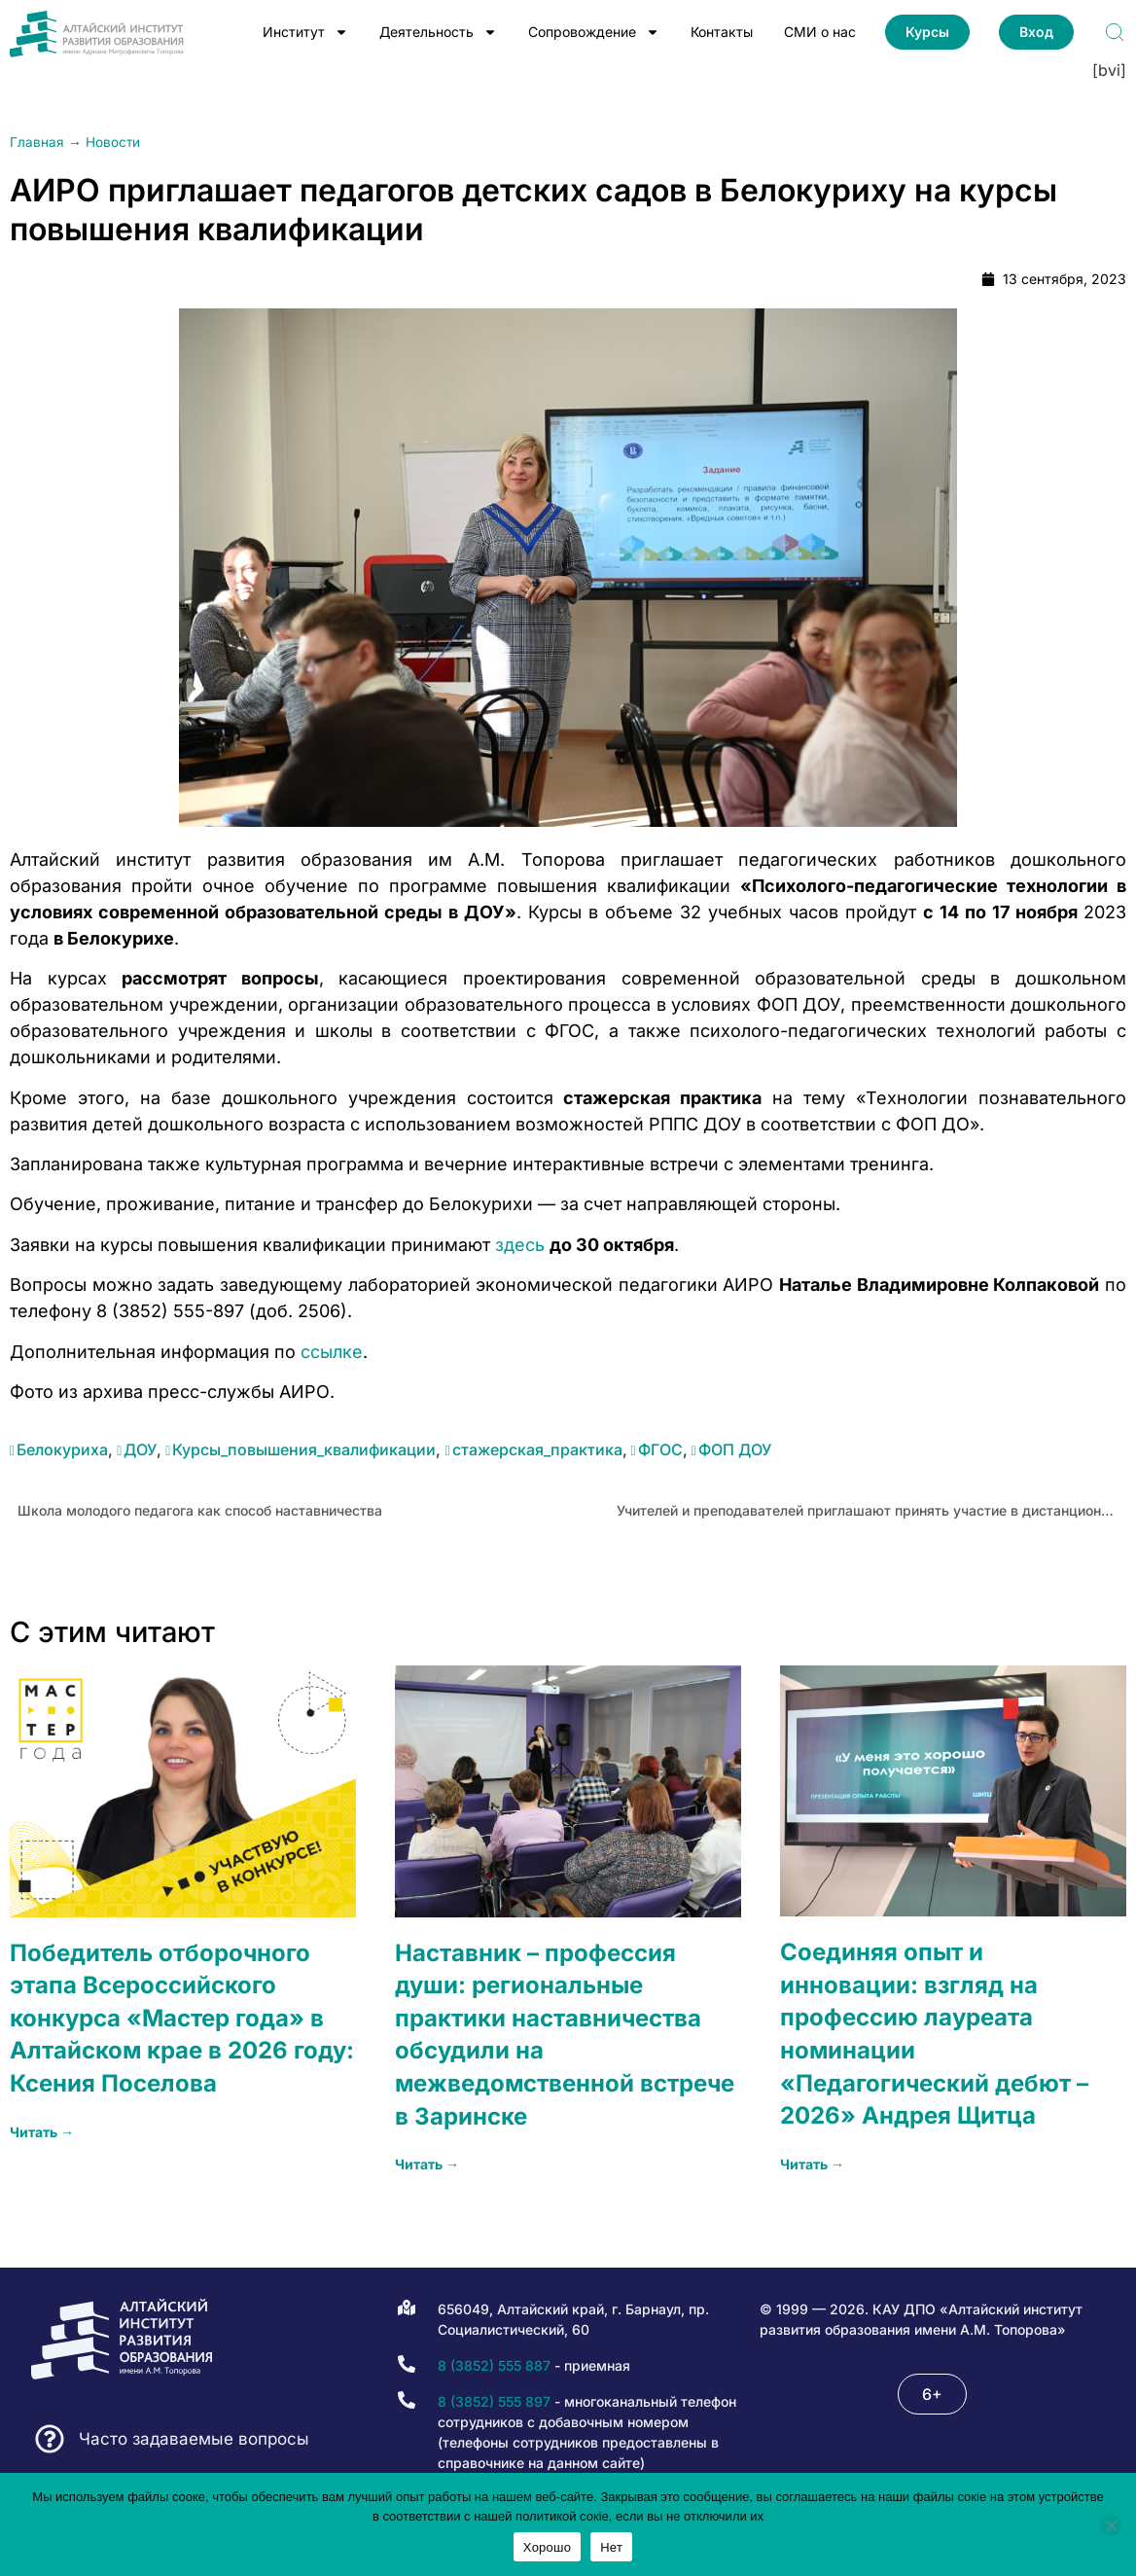 The image size is (1136, 2576). What do you see at coordinates (305, 32) in the screenshot?
I see `Институт` at bounding box center [305, 32].